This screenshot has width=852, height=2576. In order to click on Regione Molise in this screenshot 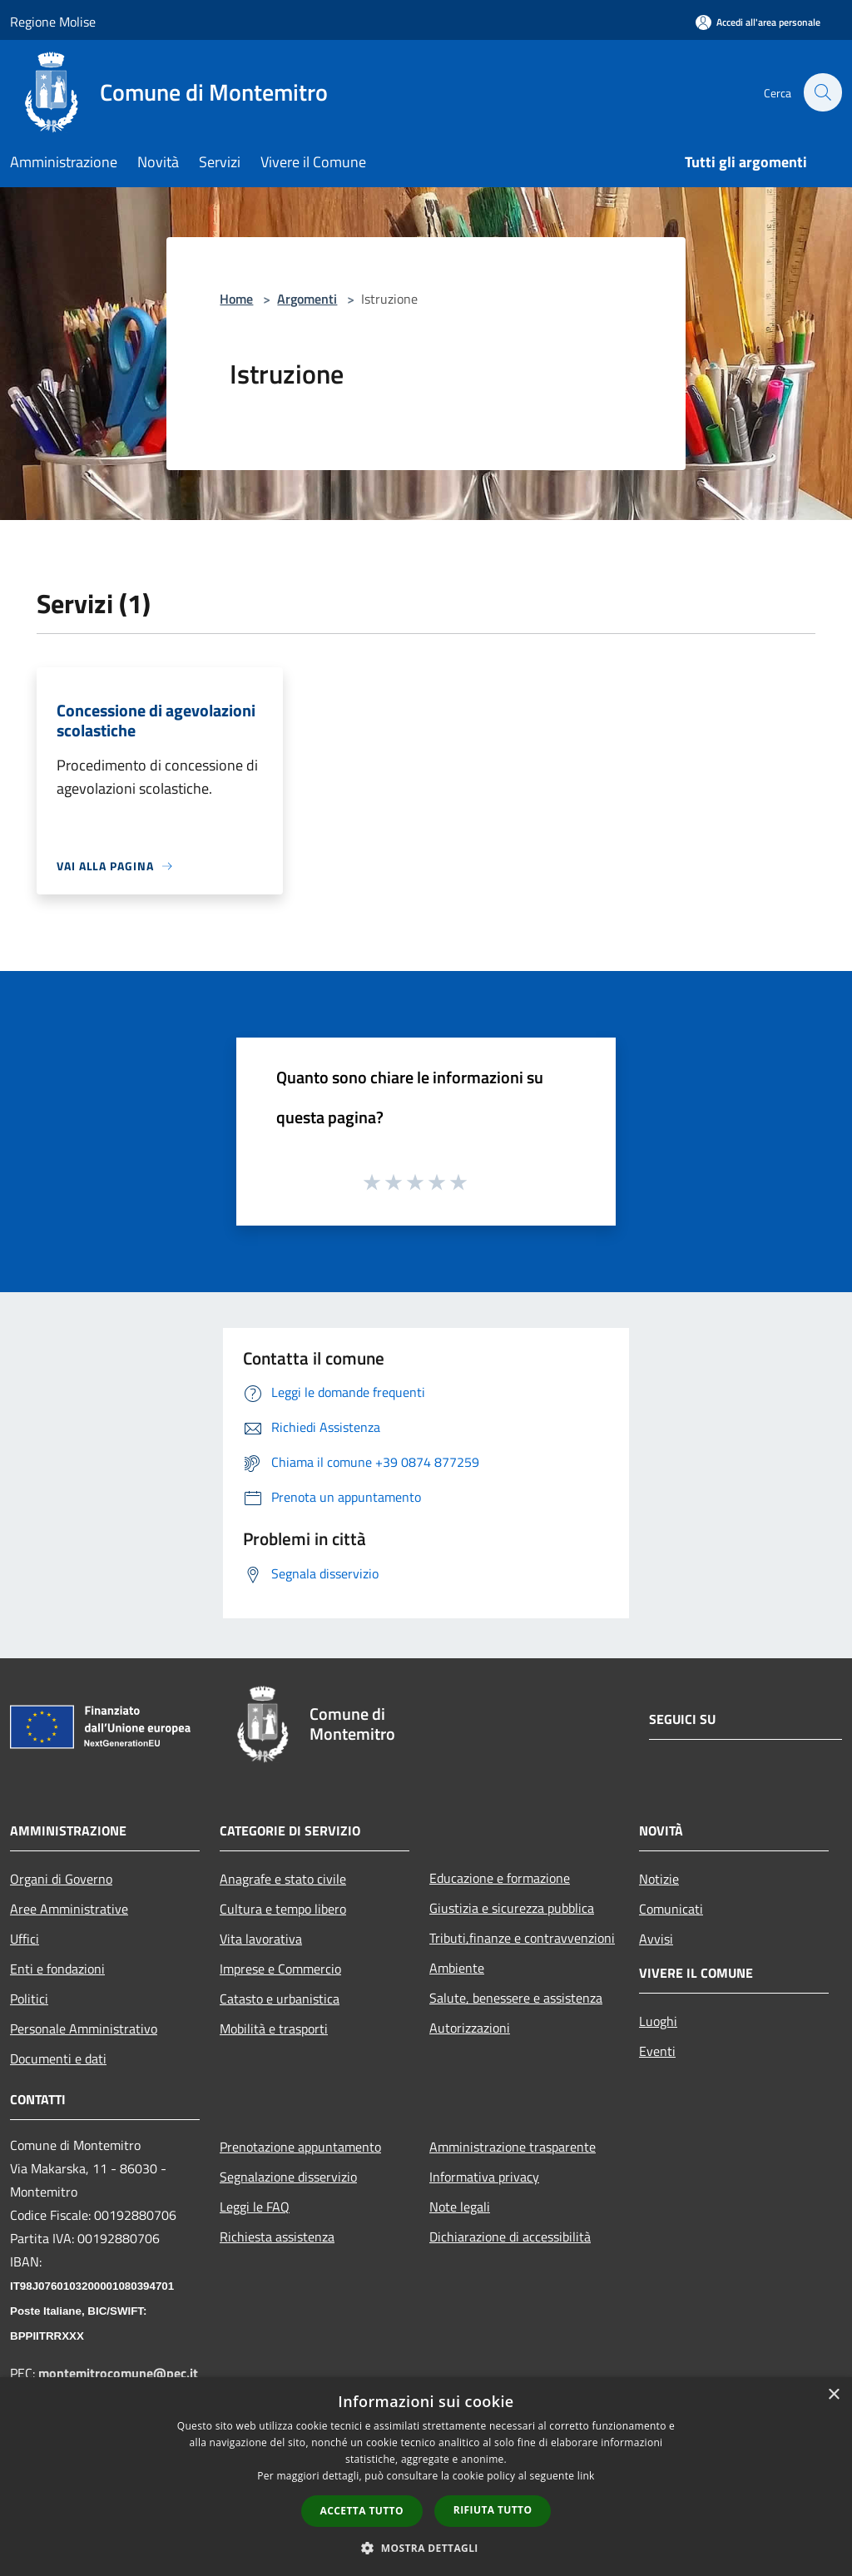, I will do `click(53, 22)`.